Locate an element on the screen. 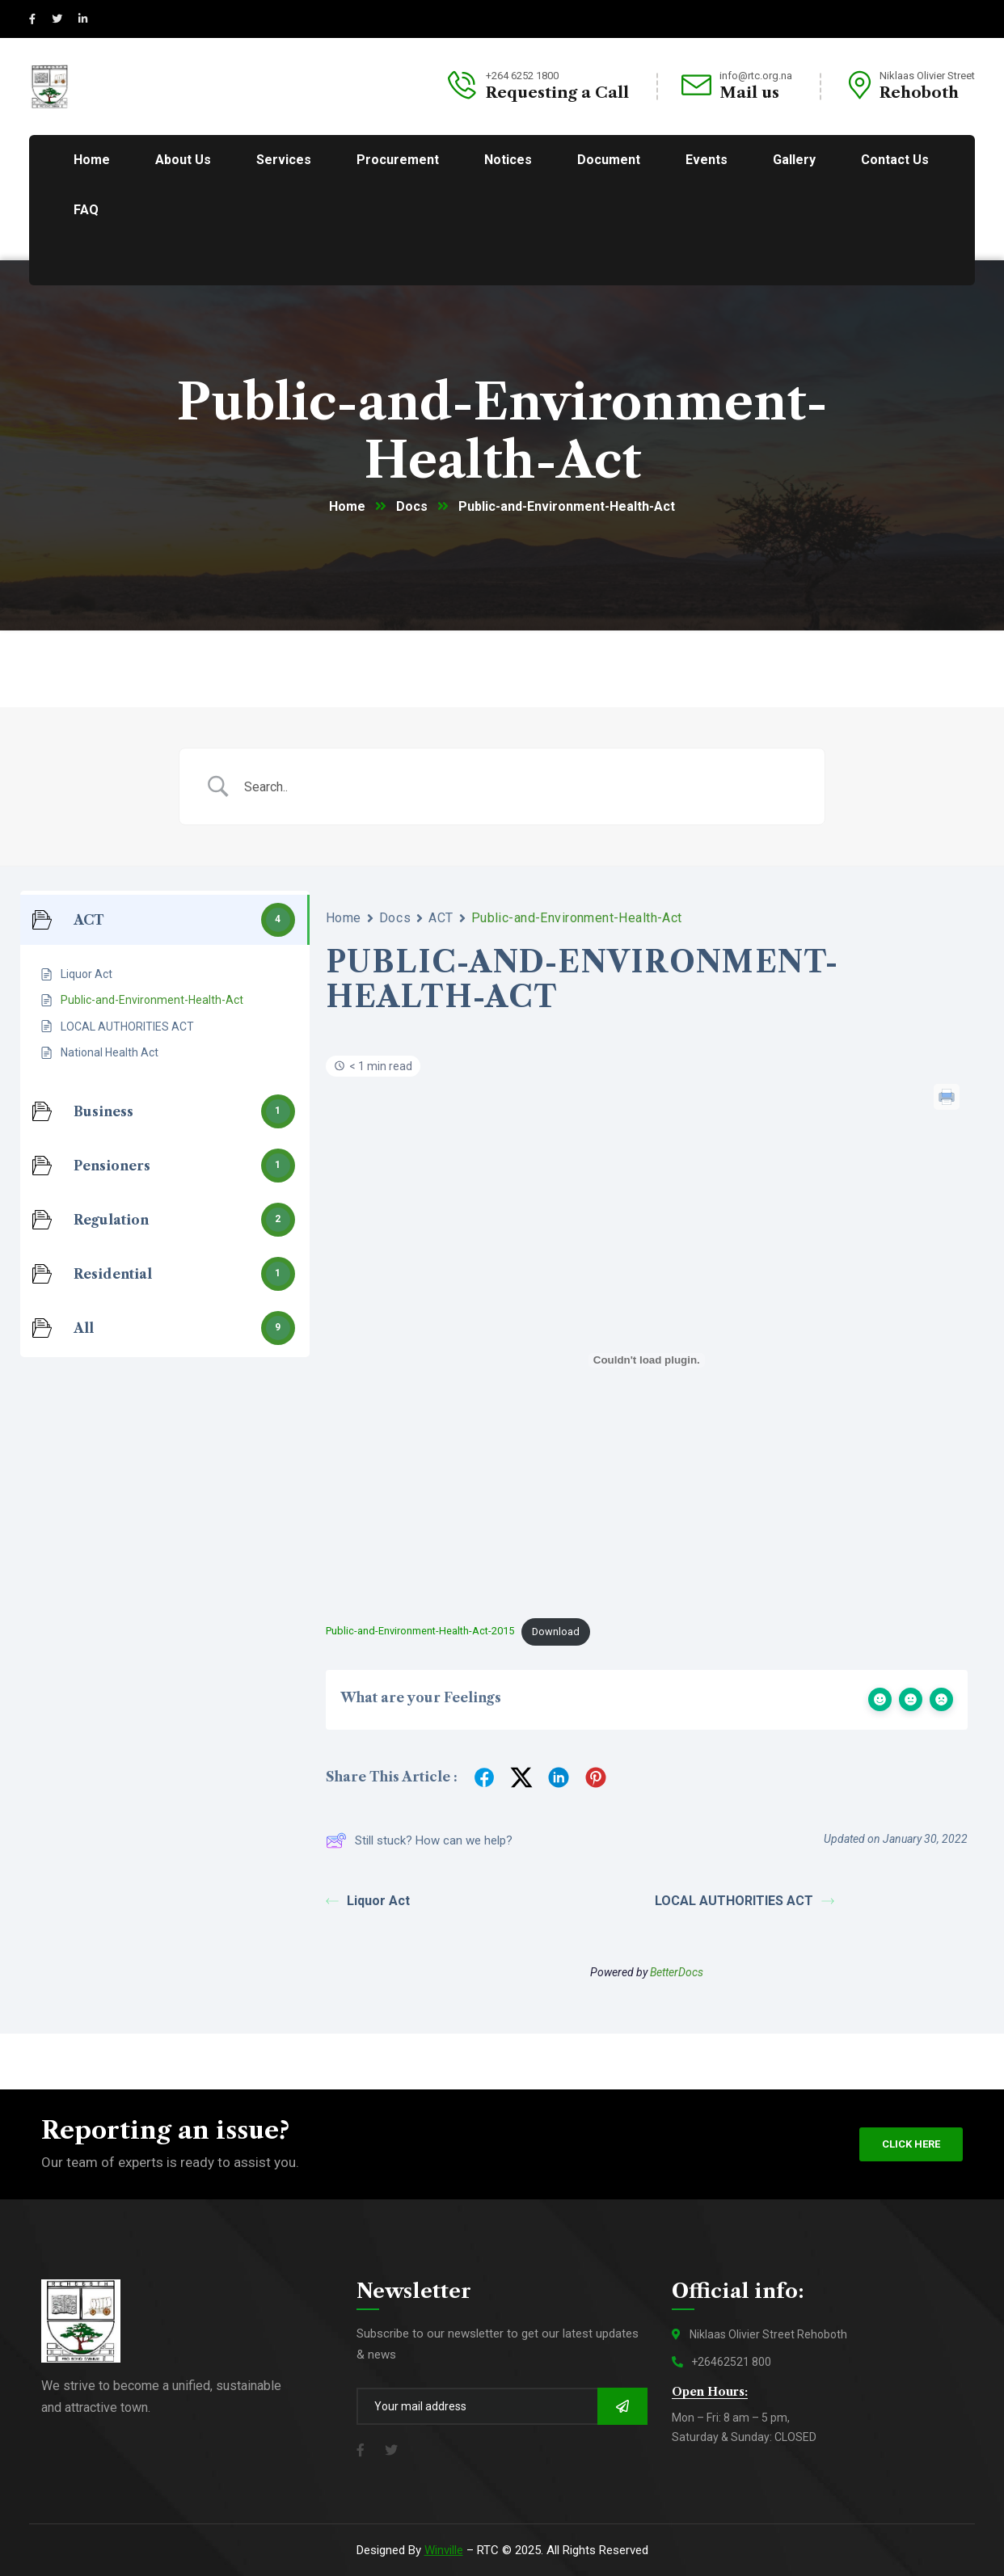 Image resolution: width=1004 pixels, height=2576 pixels. Public-and-Environment-Health-Act-2015 is located at coordinates (420, 1631).